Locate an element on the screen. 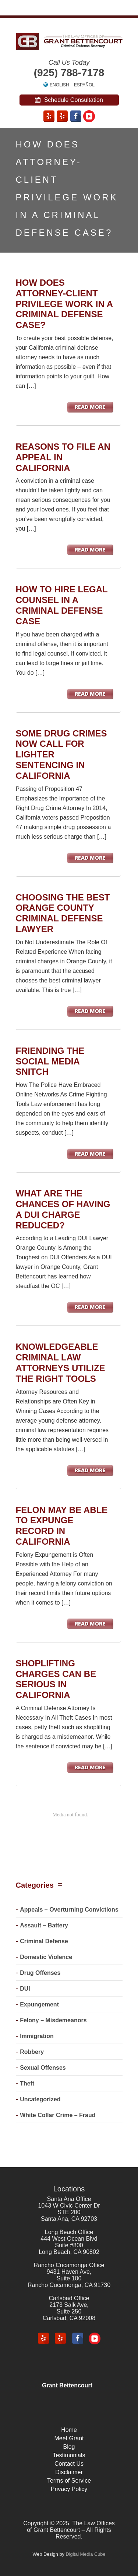 The image size is (138, 2576). Assault – Battery is located at coordinates (44, 1925).